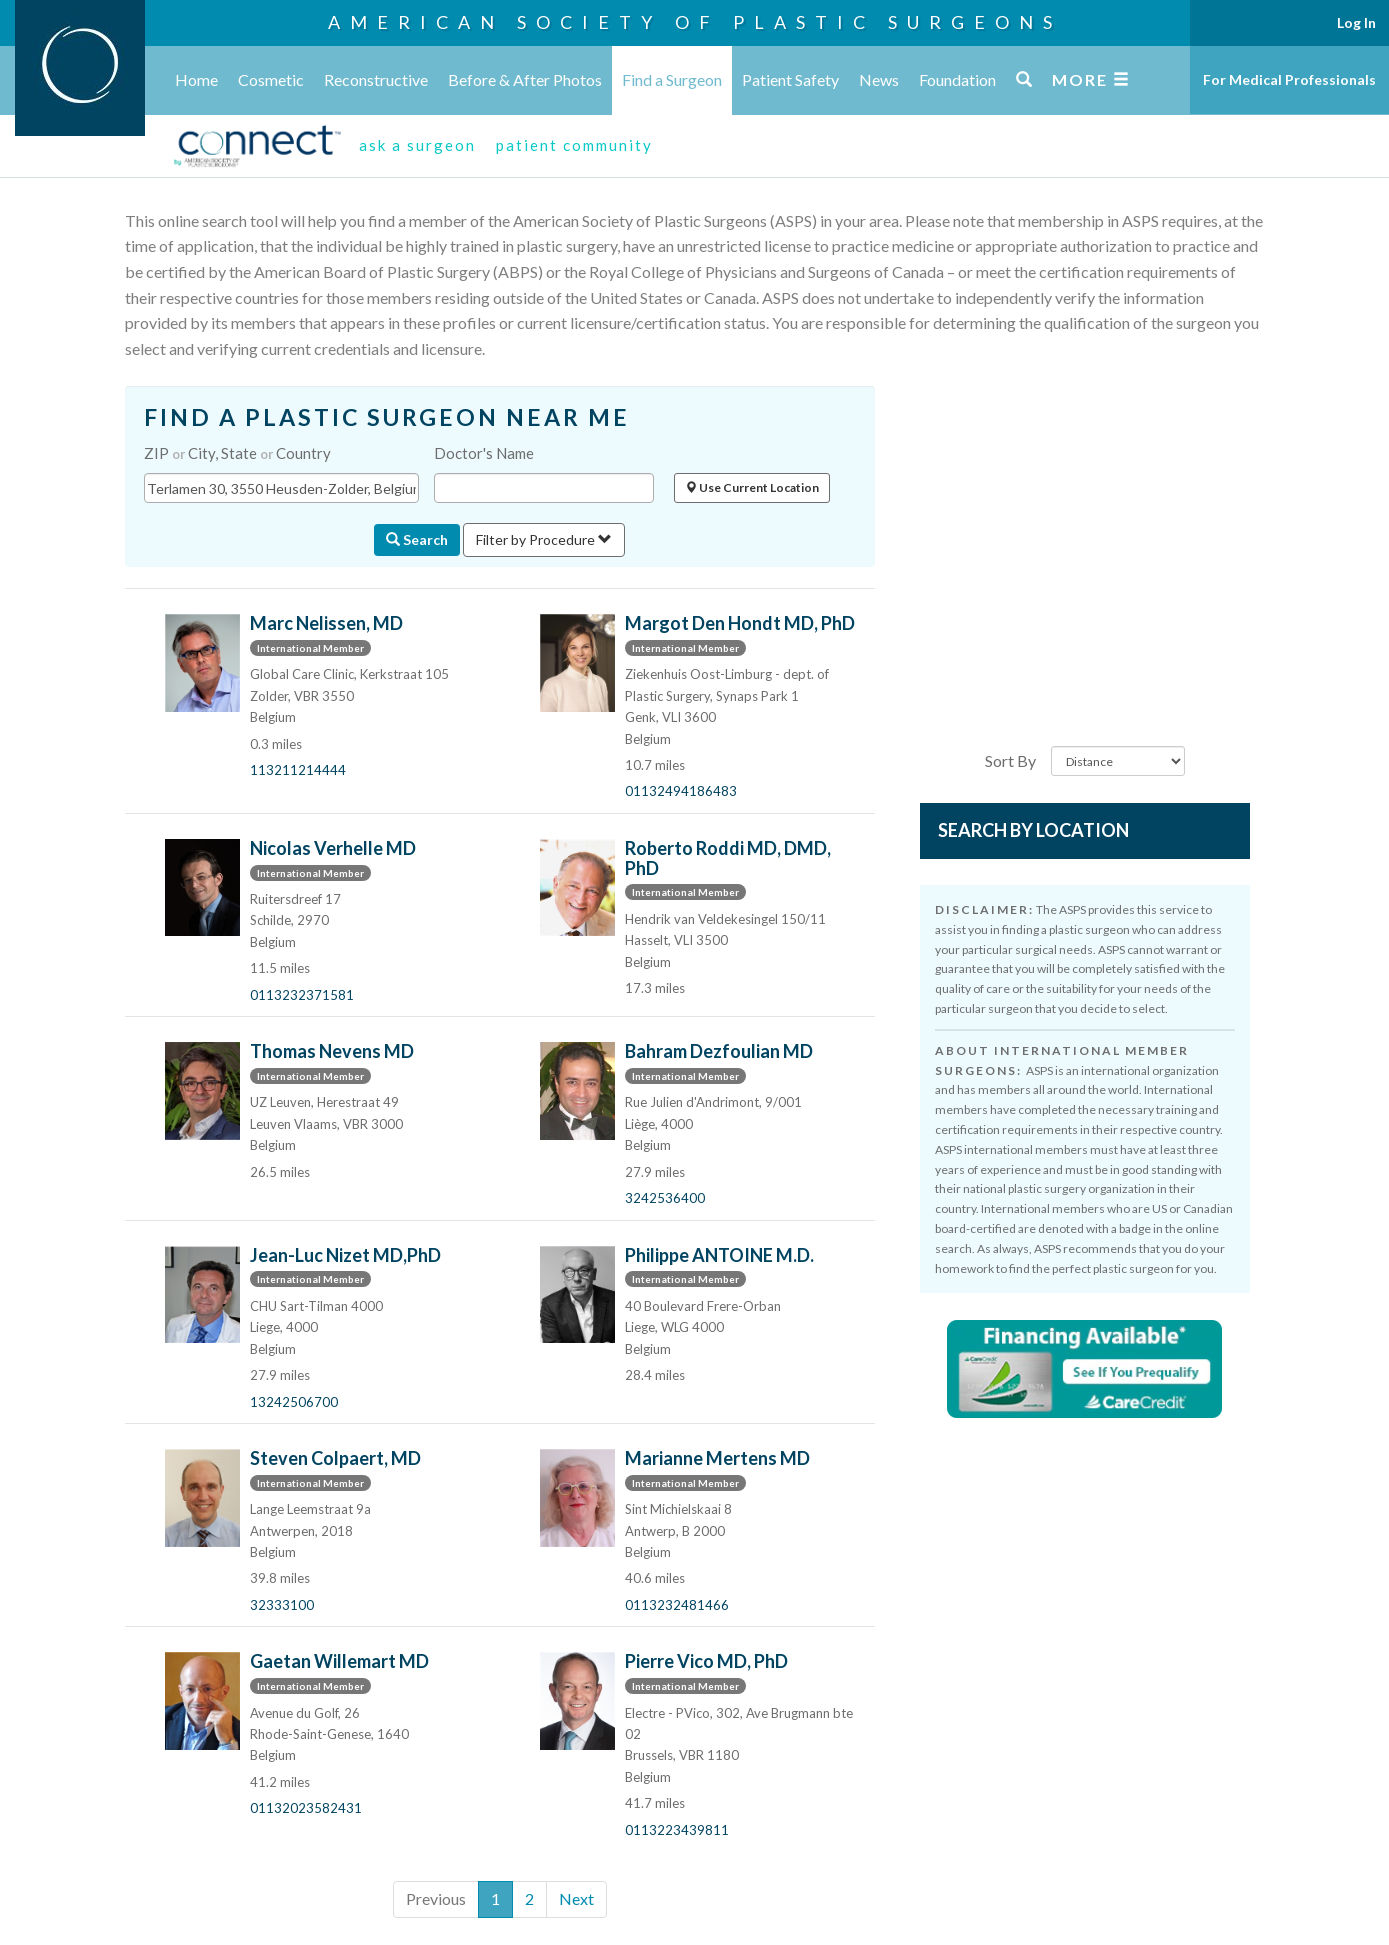  Describe the element at coordinates (298, 770) in the screenshot. I see `113211214444` at that location.